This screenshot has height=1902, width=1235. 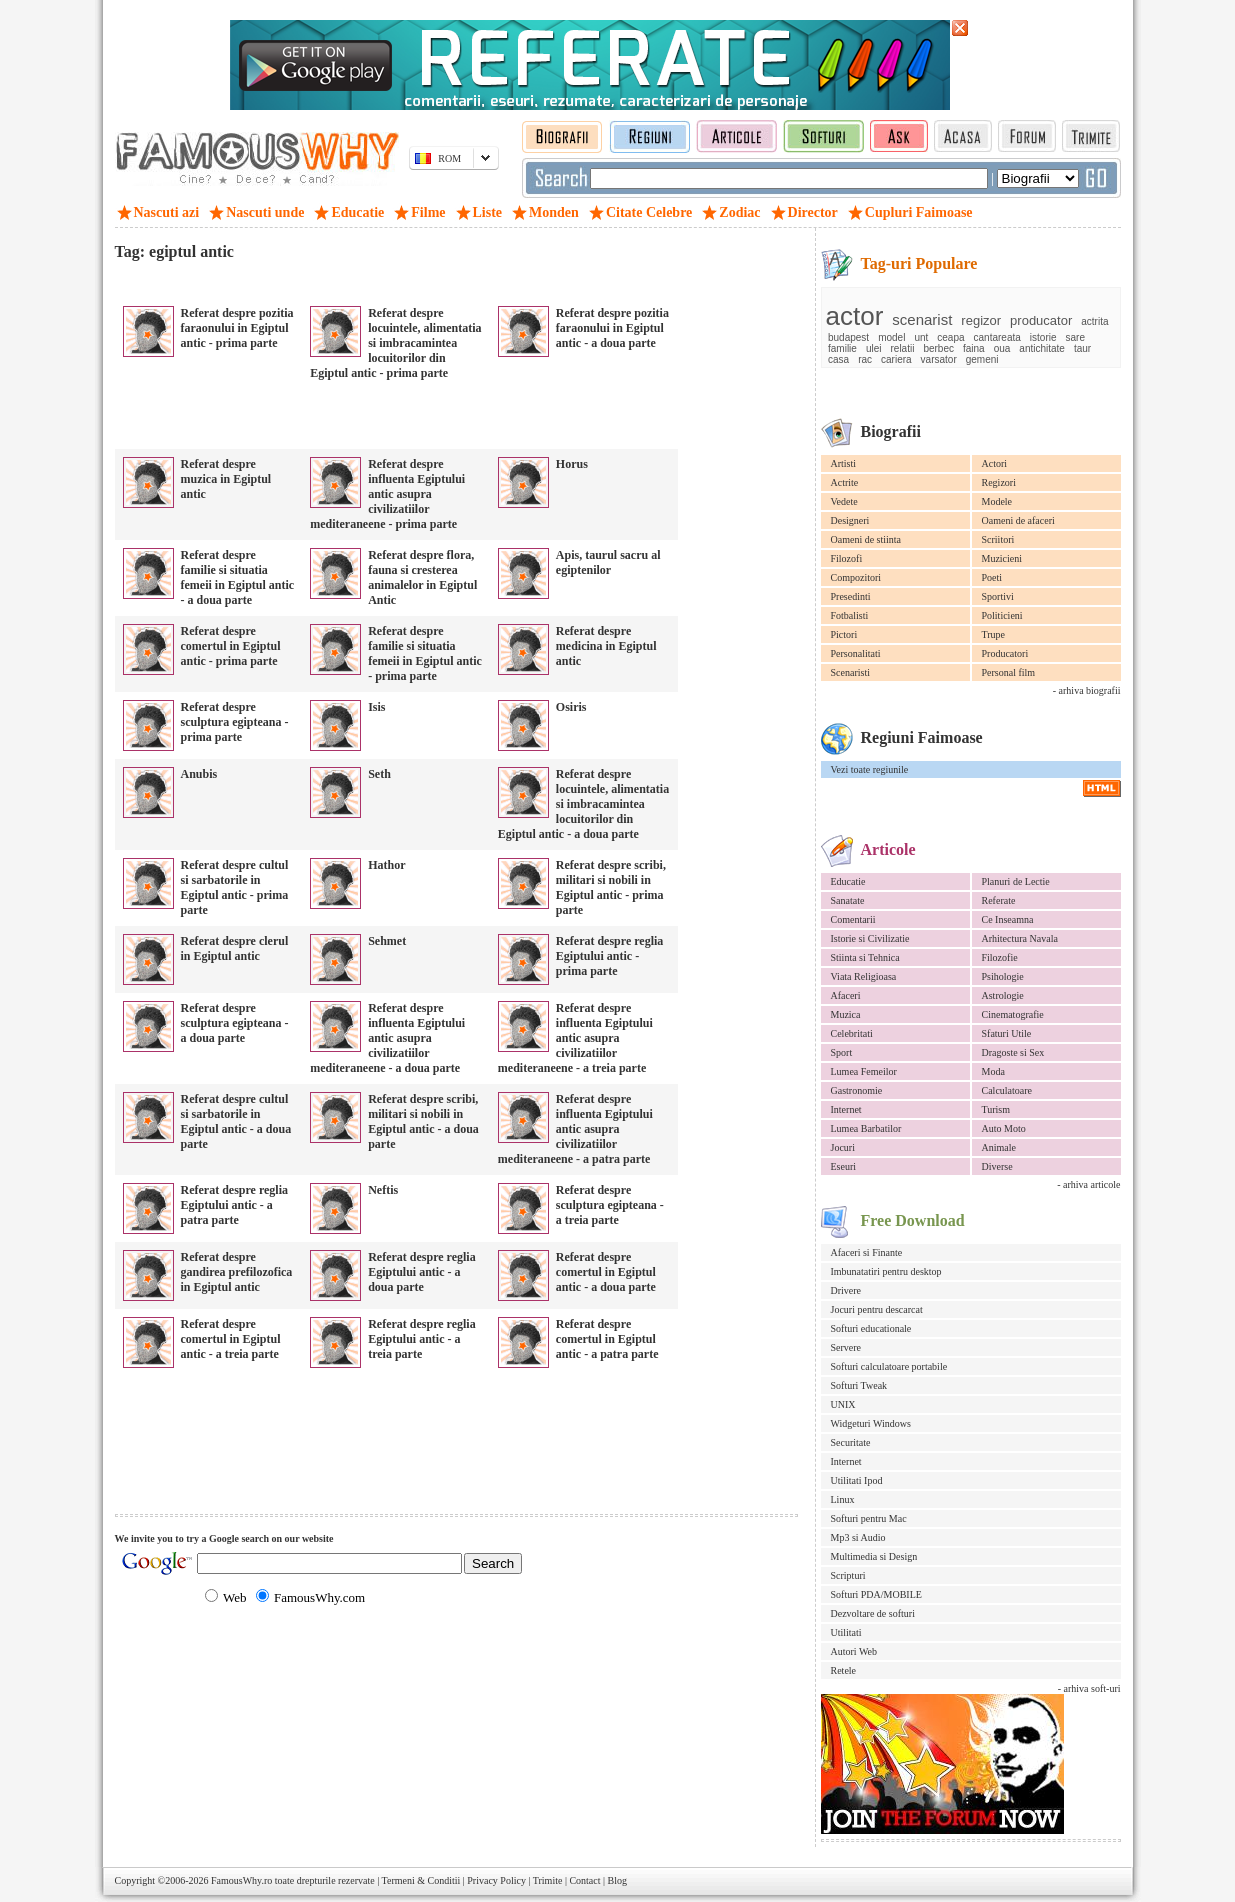 I want to click on Muzica, so click(x=846, y=1014).